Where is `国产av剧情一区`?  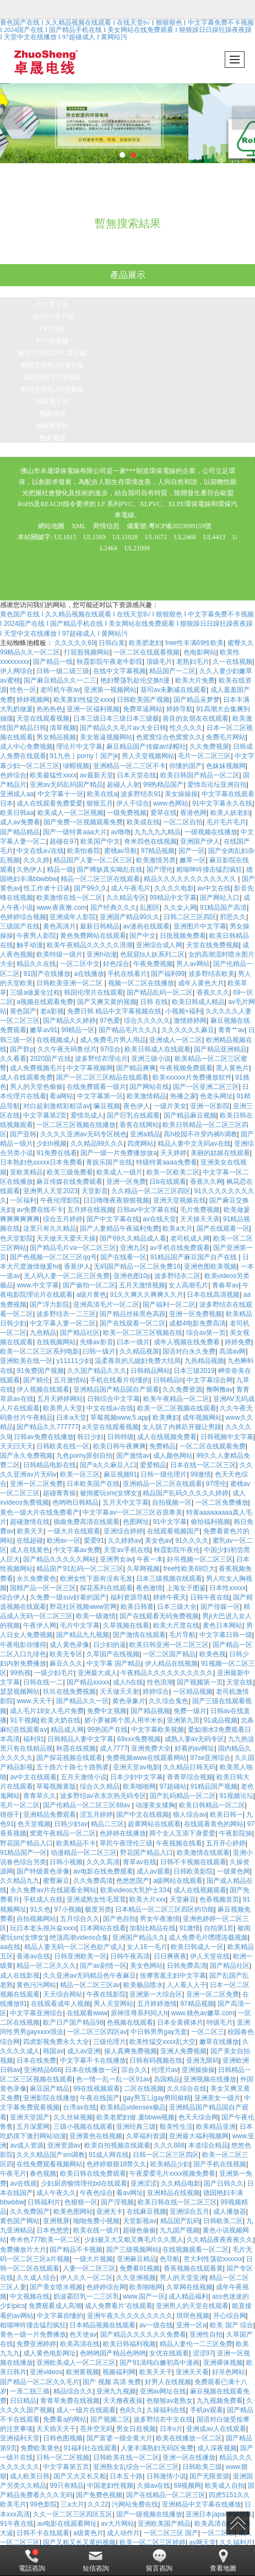
国产av剧情一区 is located at coordinates (103, 1965).